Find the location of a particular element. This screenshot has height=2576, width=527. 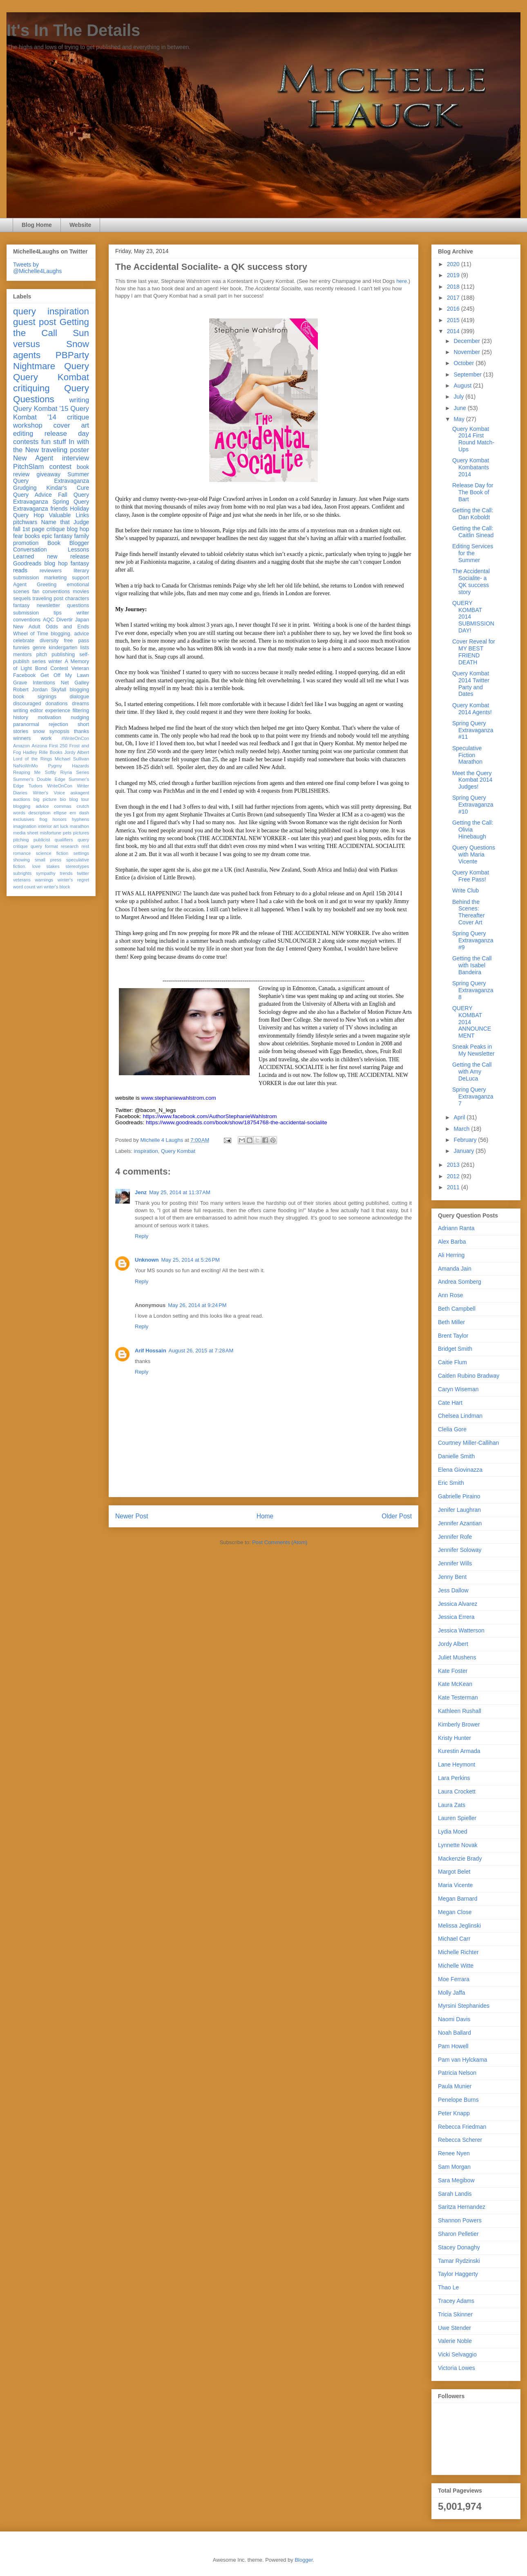

Reply is located at coordinates (141, 1236).